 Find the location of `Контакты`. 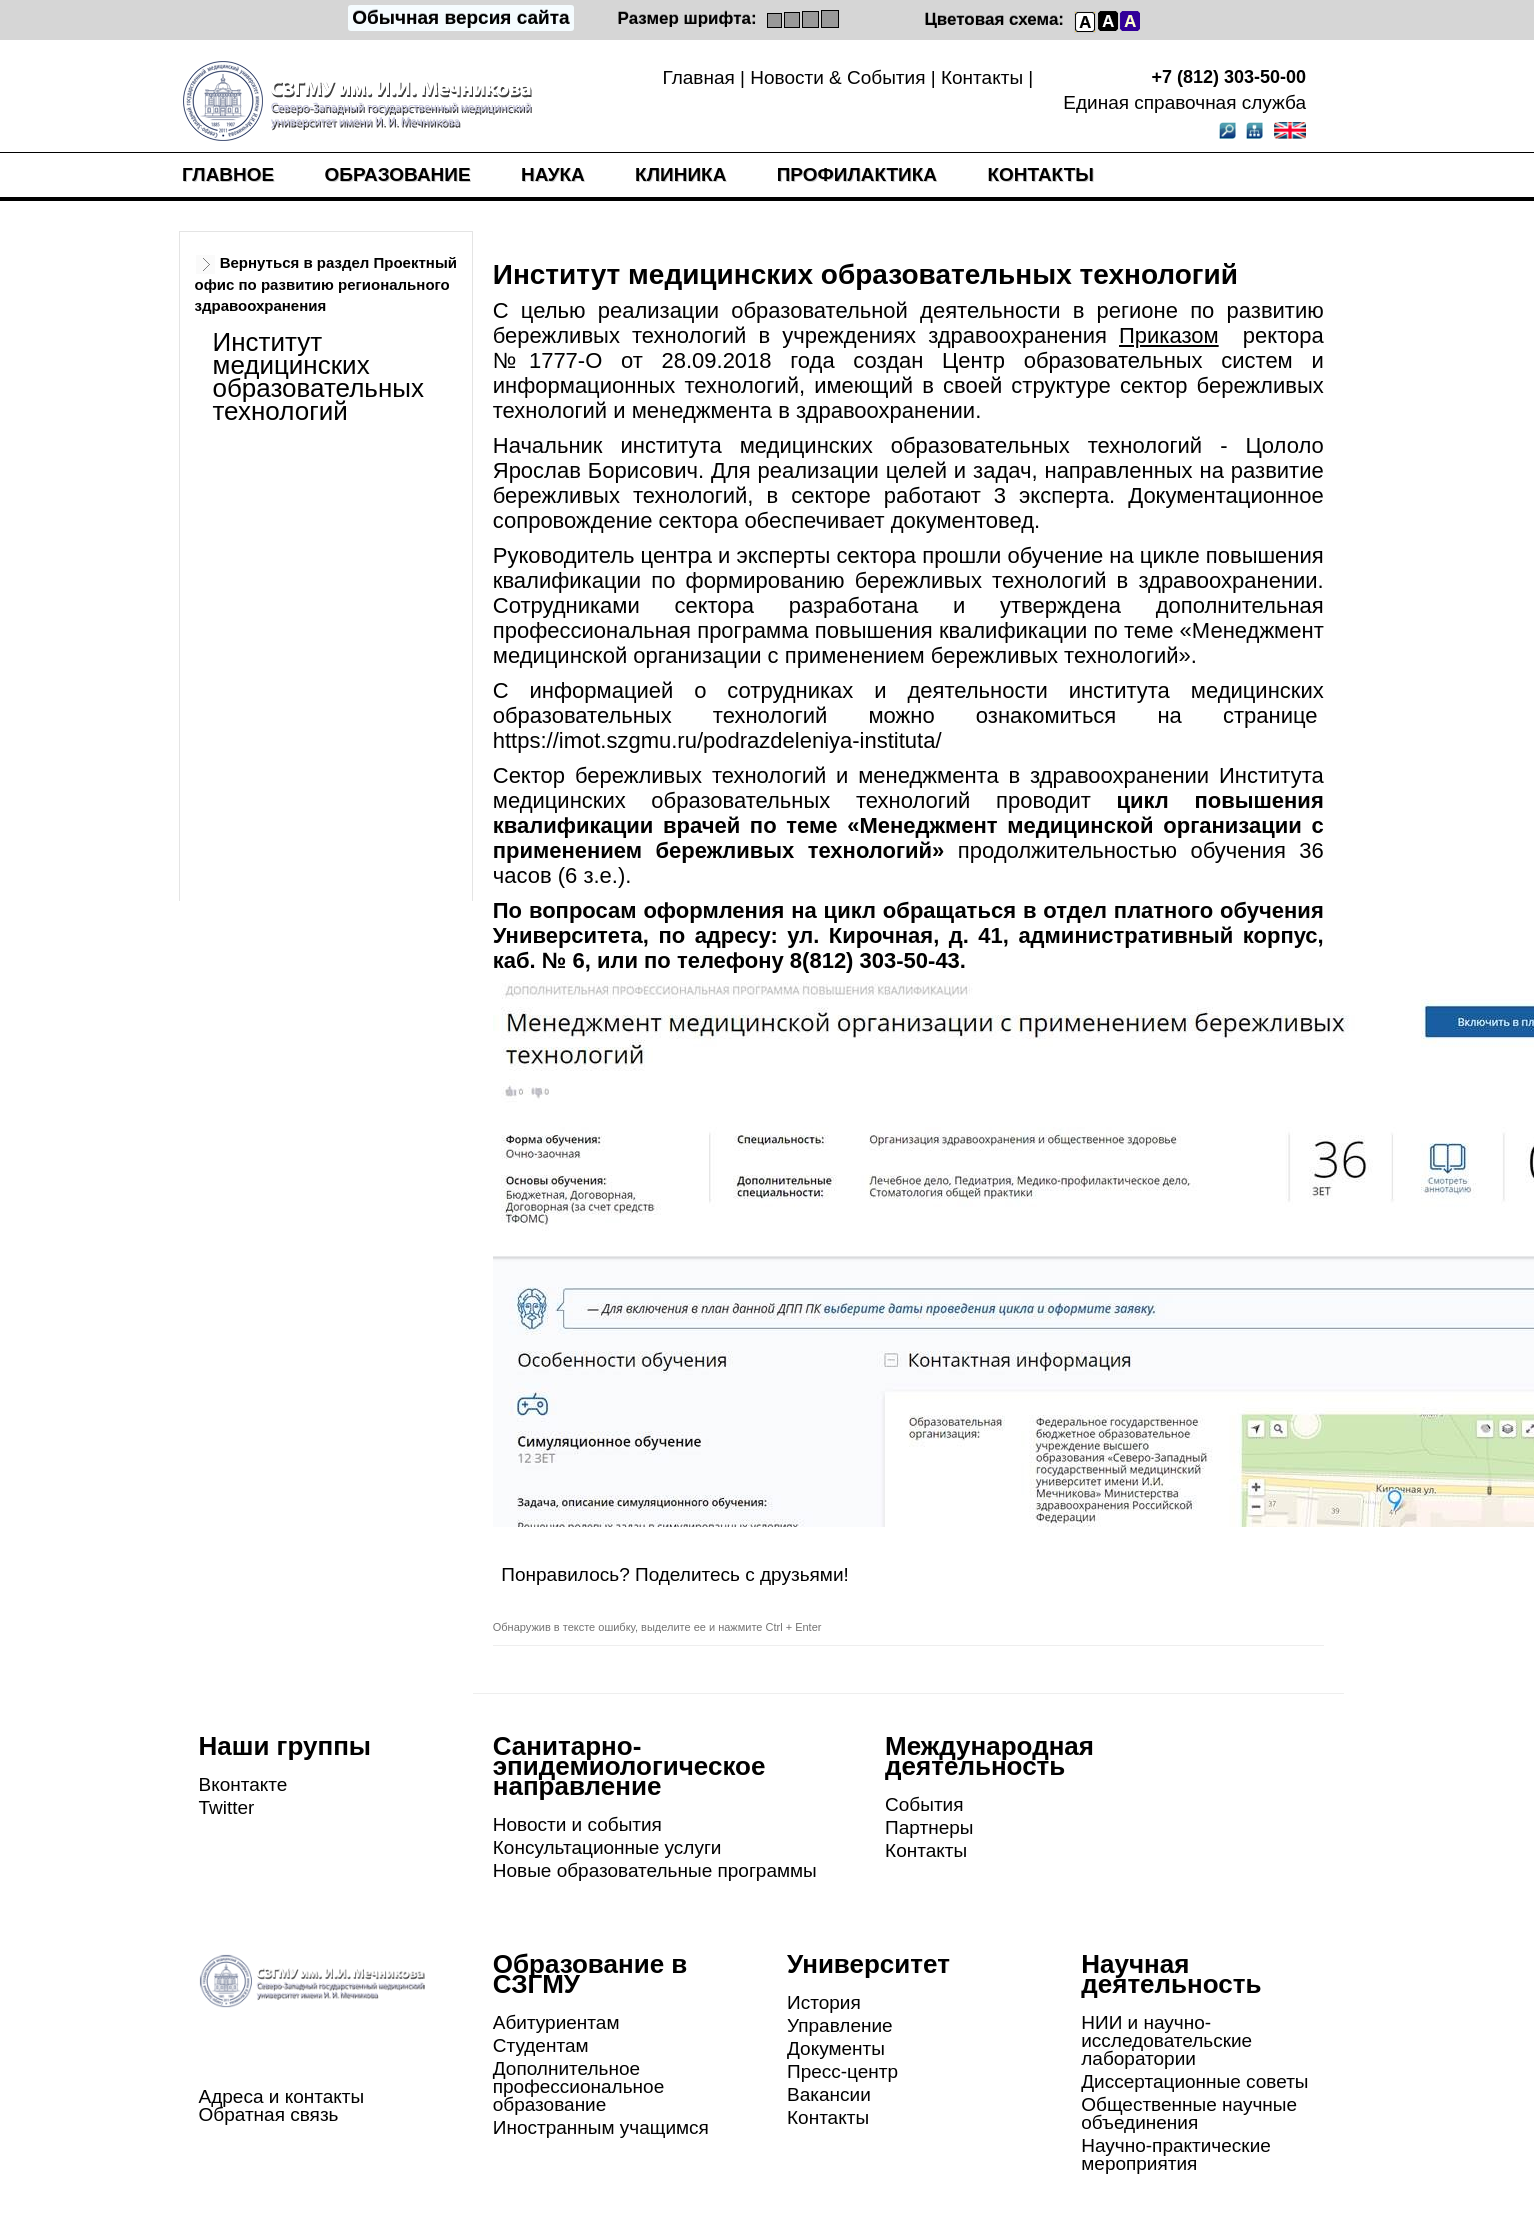

Контакты is located at coordinates (982, 77).